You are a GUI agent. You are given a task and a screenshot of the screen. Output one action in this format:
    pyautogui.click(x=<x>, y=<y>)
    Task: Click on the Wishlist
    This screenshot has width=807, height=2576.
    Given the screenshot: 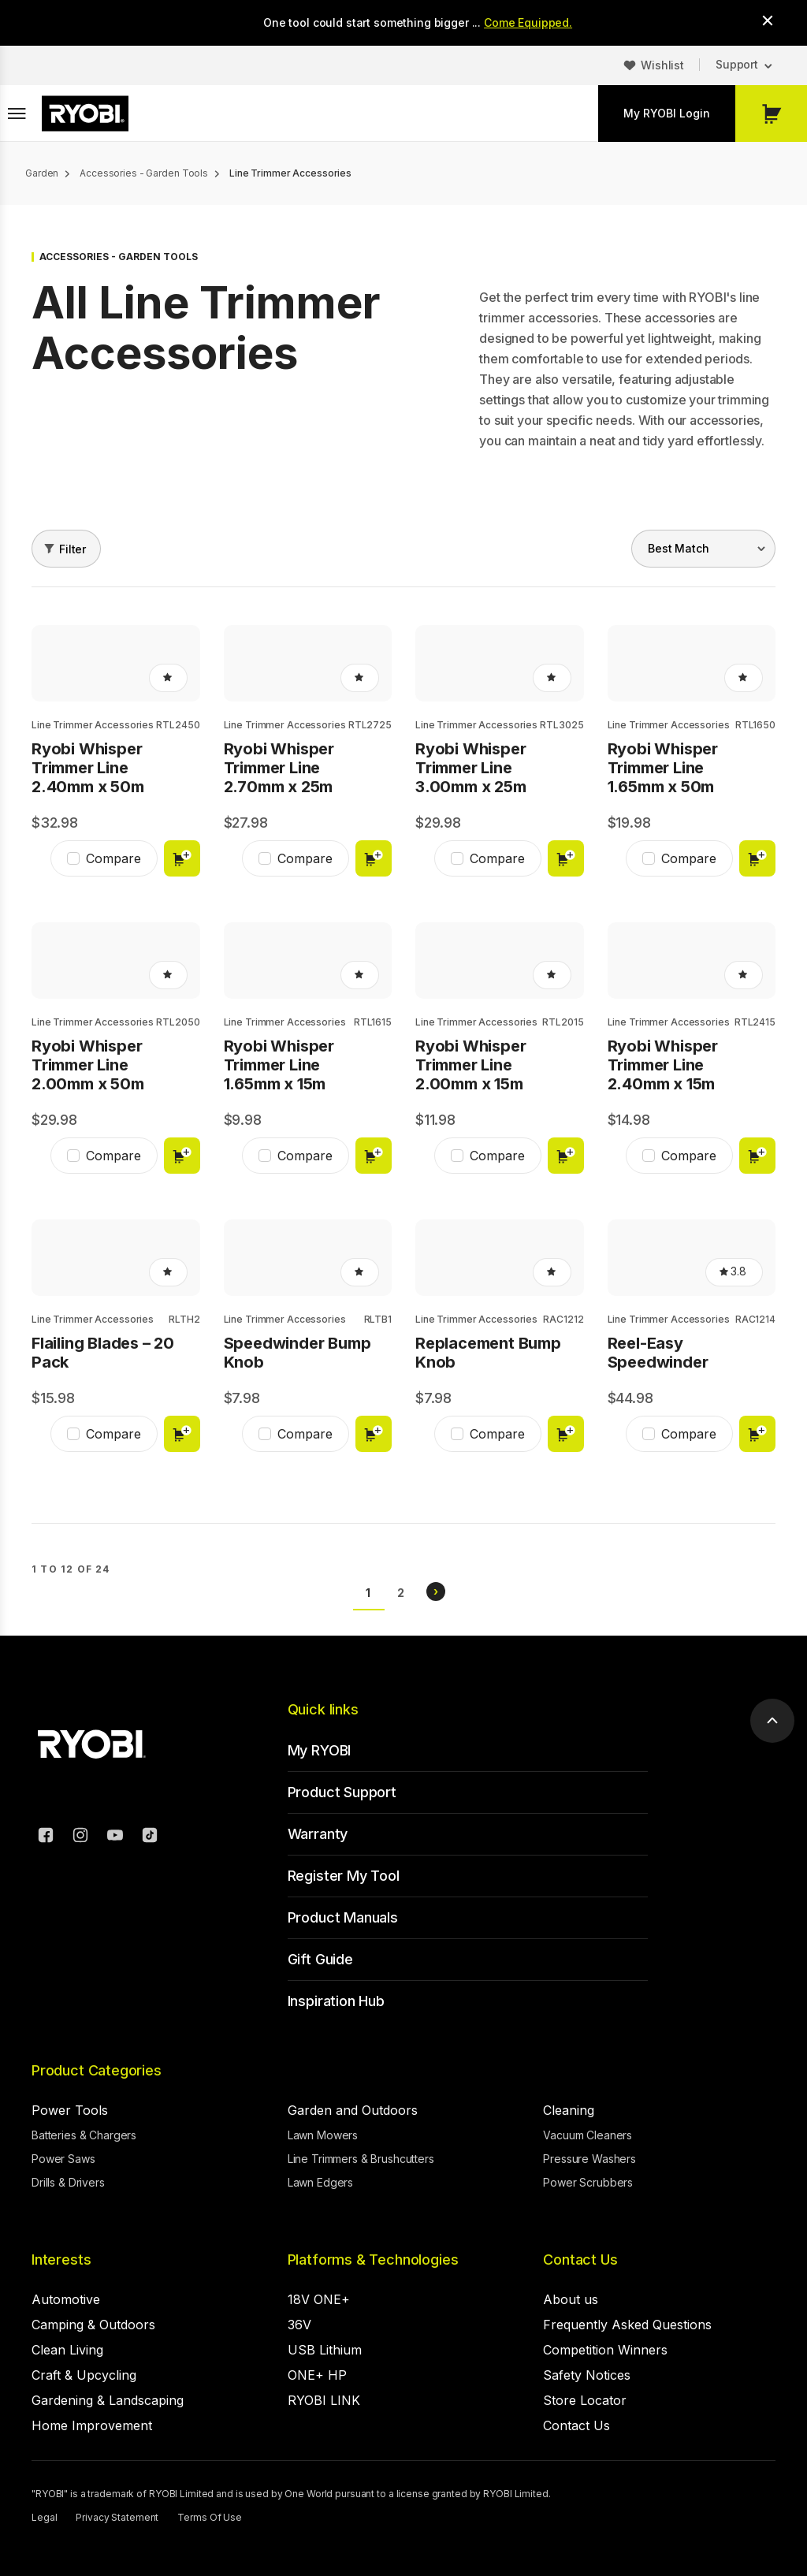 What is the action you would take?
    pyautogui.click(x=662, y=65)
    